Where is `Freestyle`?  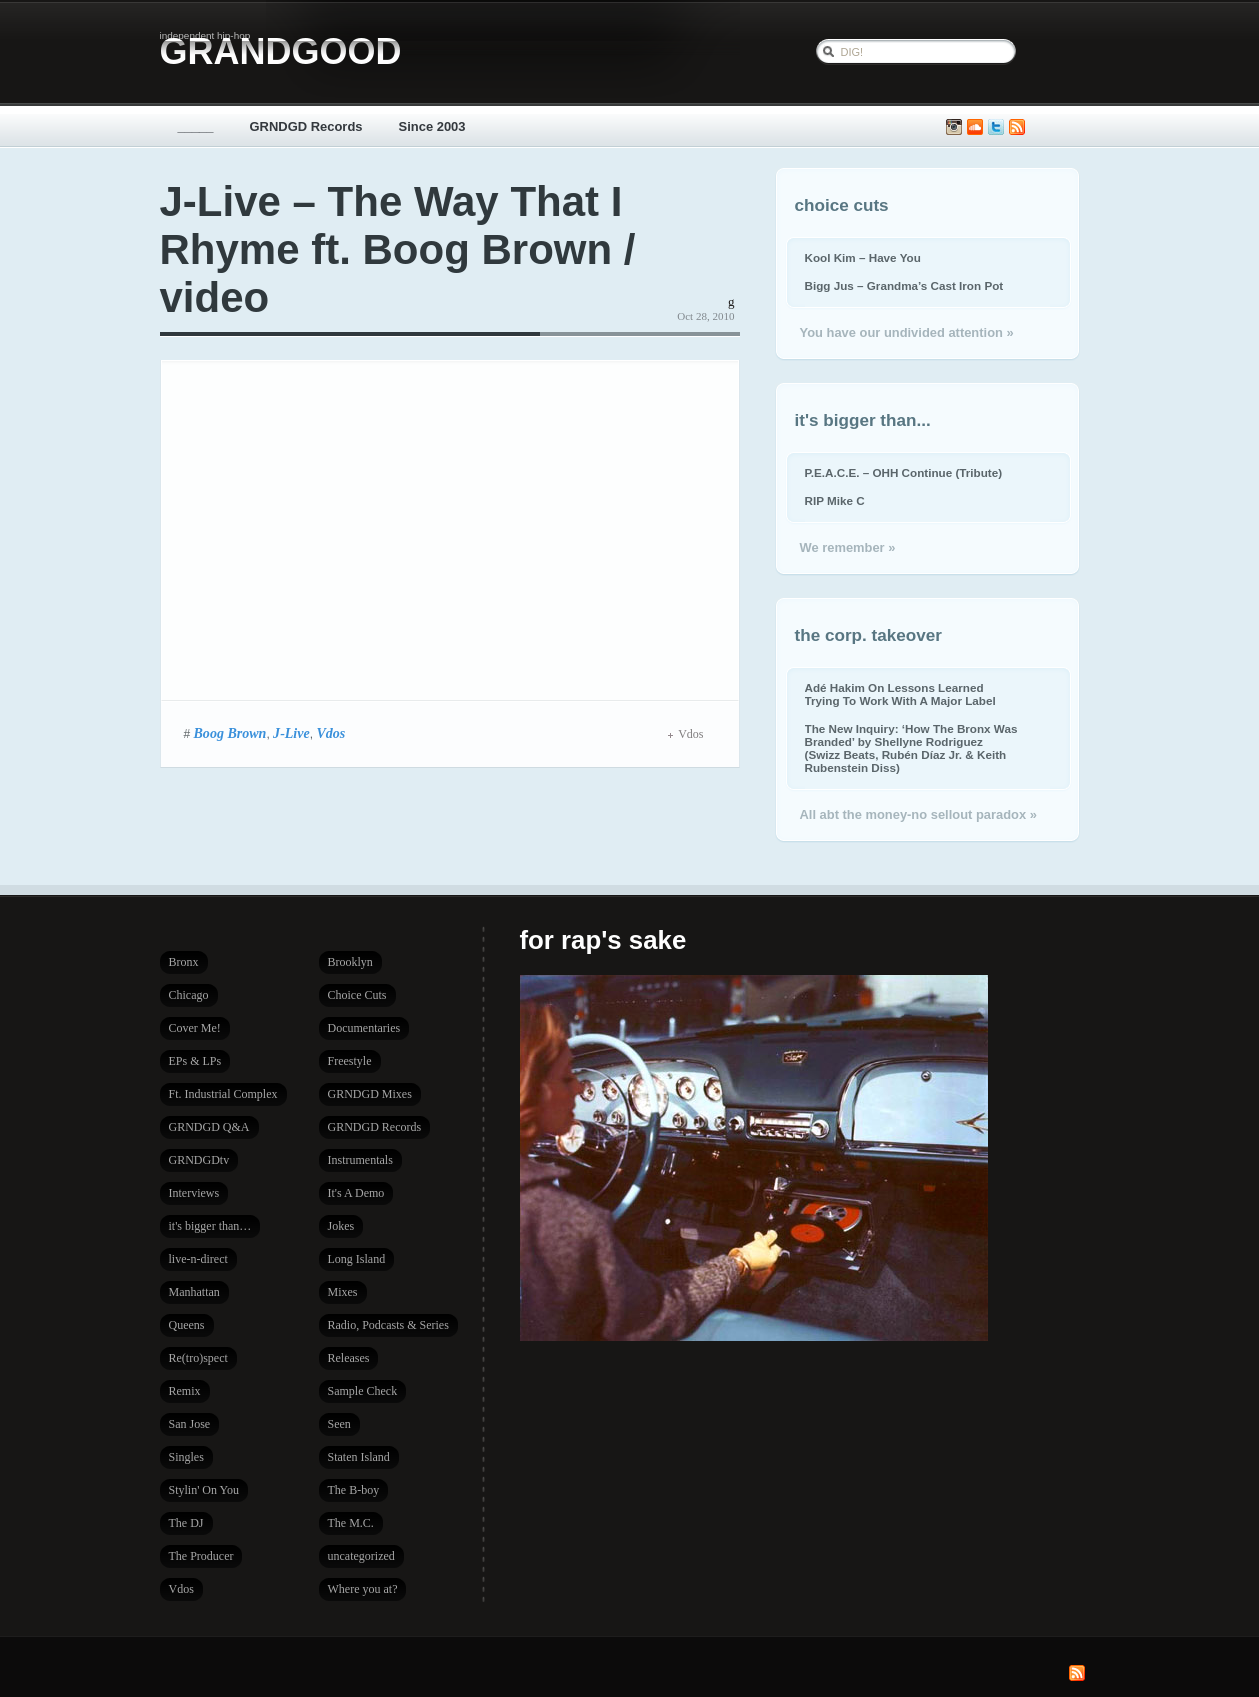
Freestyle is located at coordinates (350, 1061).